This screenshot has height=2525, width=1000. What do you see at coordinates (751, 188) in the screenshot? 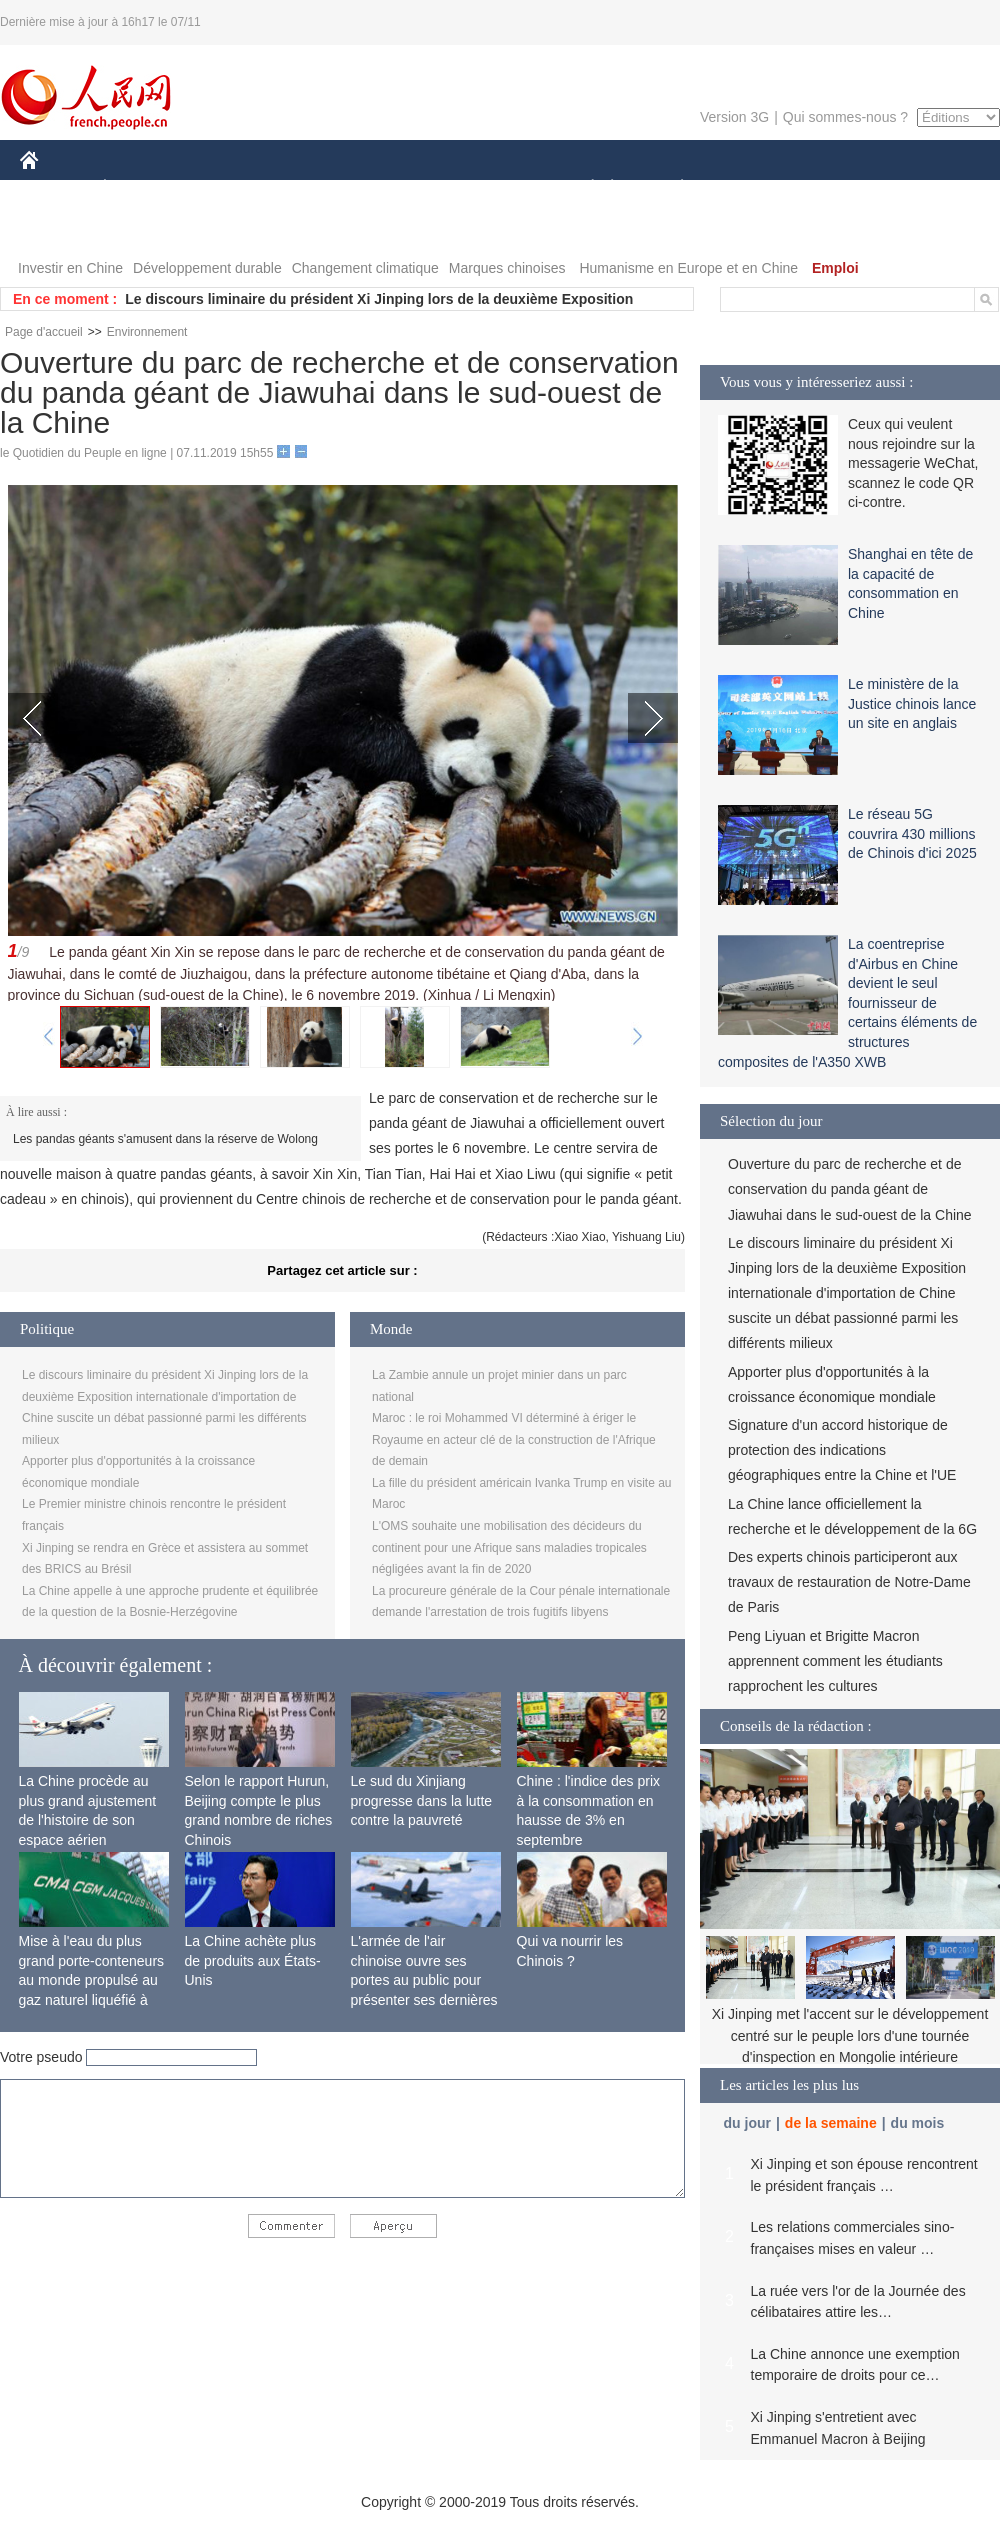
I see `SPORT` at bounding box center [751, 188].